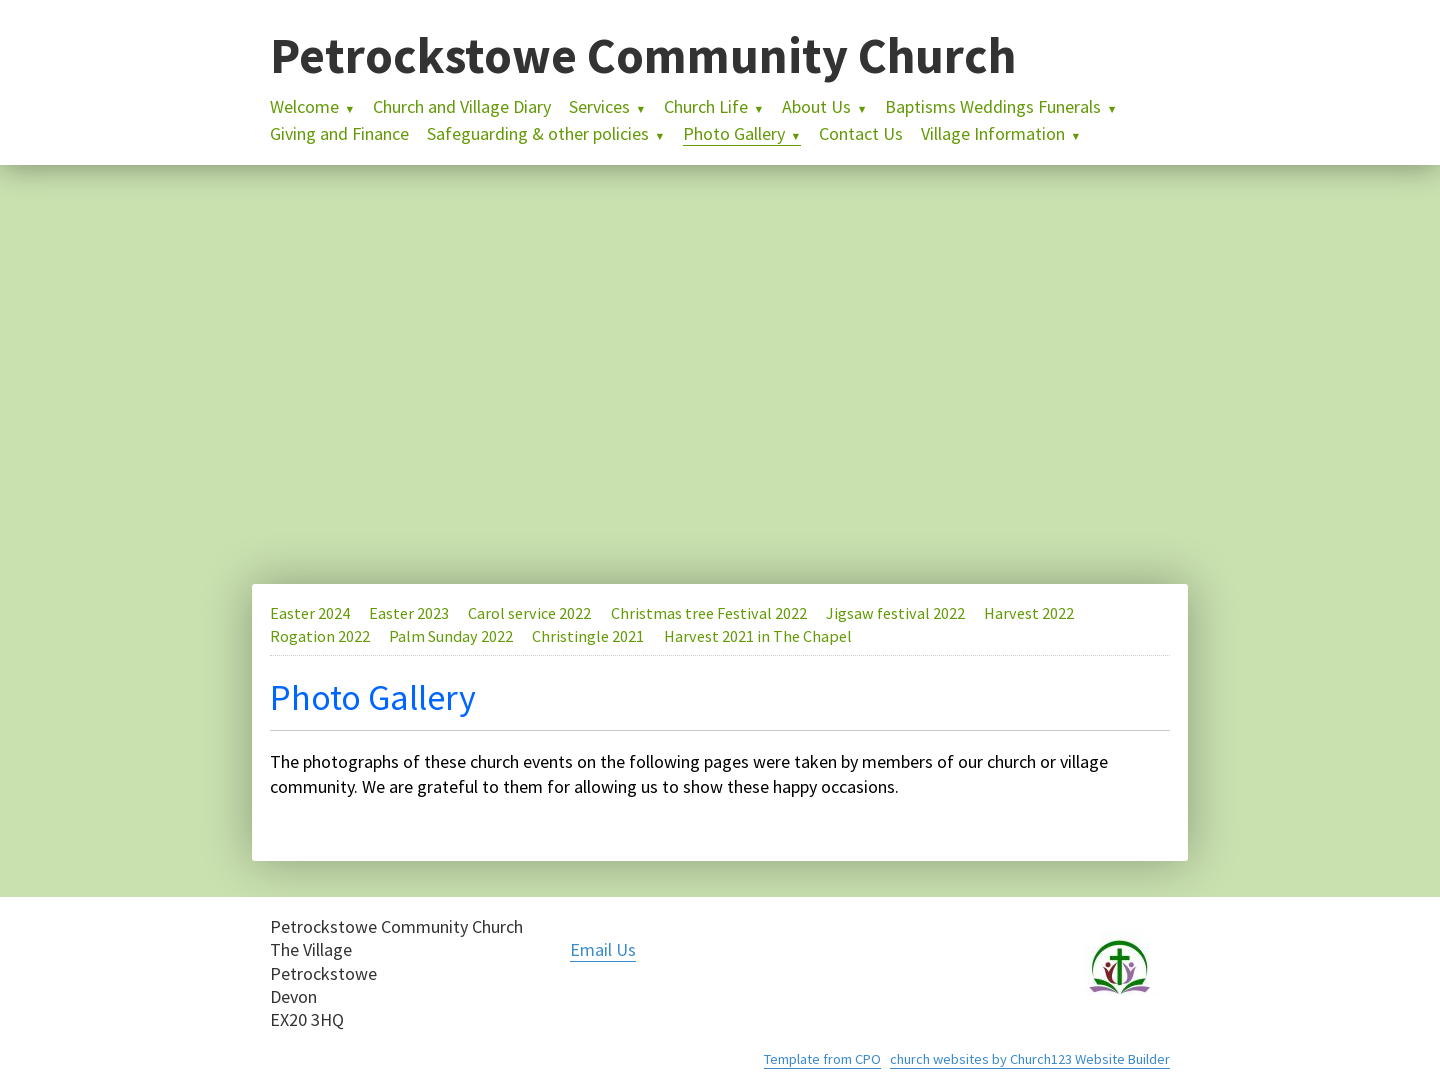 Image resolution: width=1440 pixels, height=1086 pixels. What do you see at coordinates (603, 949) in the screenshot?
I see `Email Us` at bounding box center [603, 949].